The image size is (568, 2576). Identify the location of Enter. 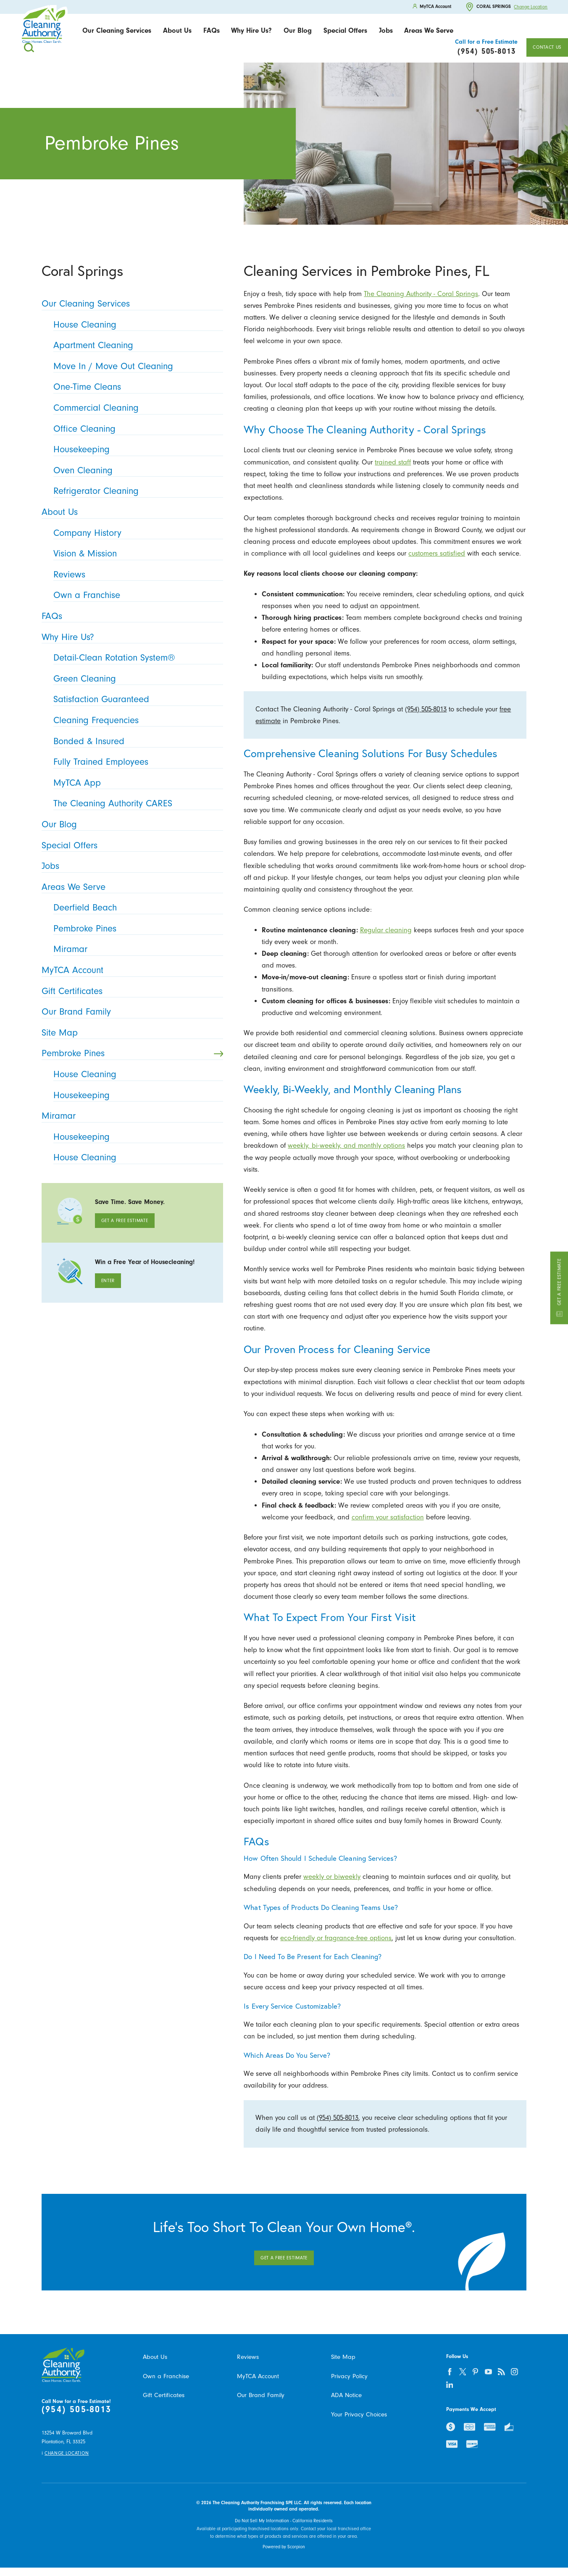
(108, 1280).